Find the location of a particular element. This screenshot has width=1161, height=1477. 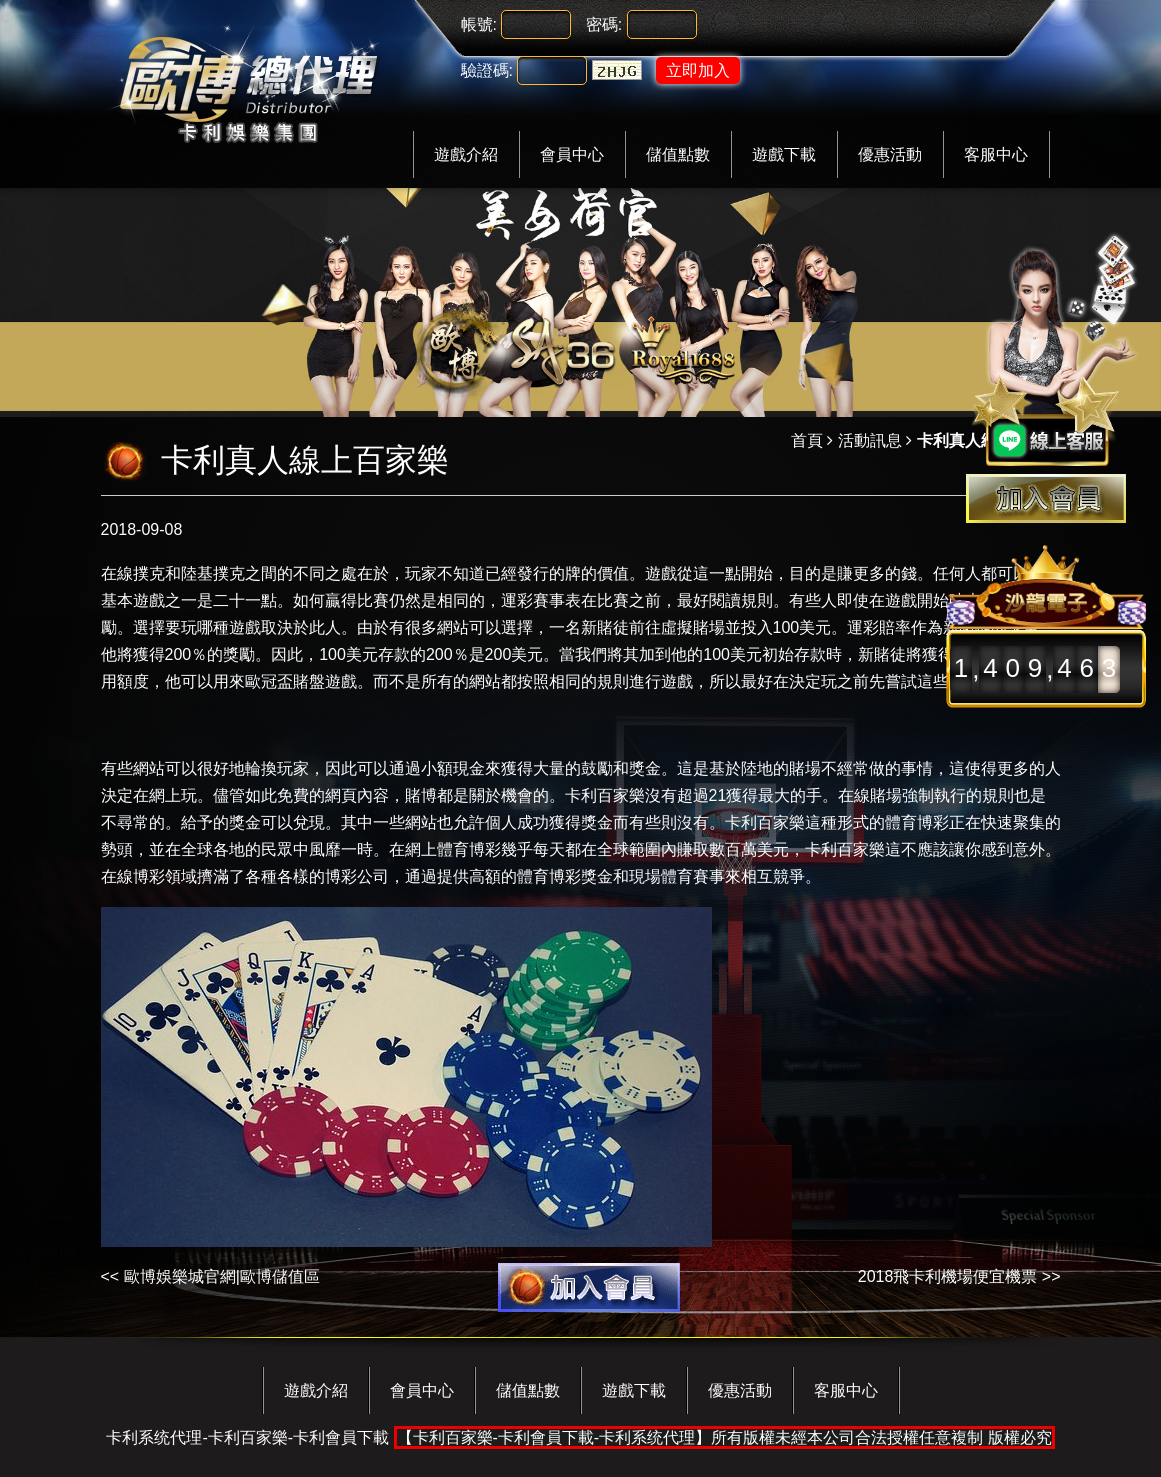

運彩賠率 is located at coordinates (879, 627).